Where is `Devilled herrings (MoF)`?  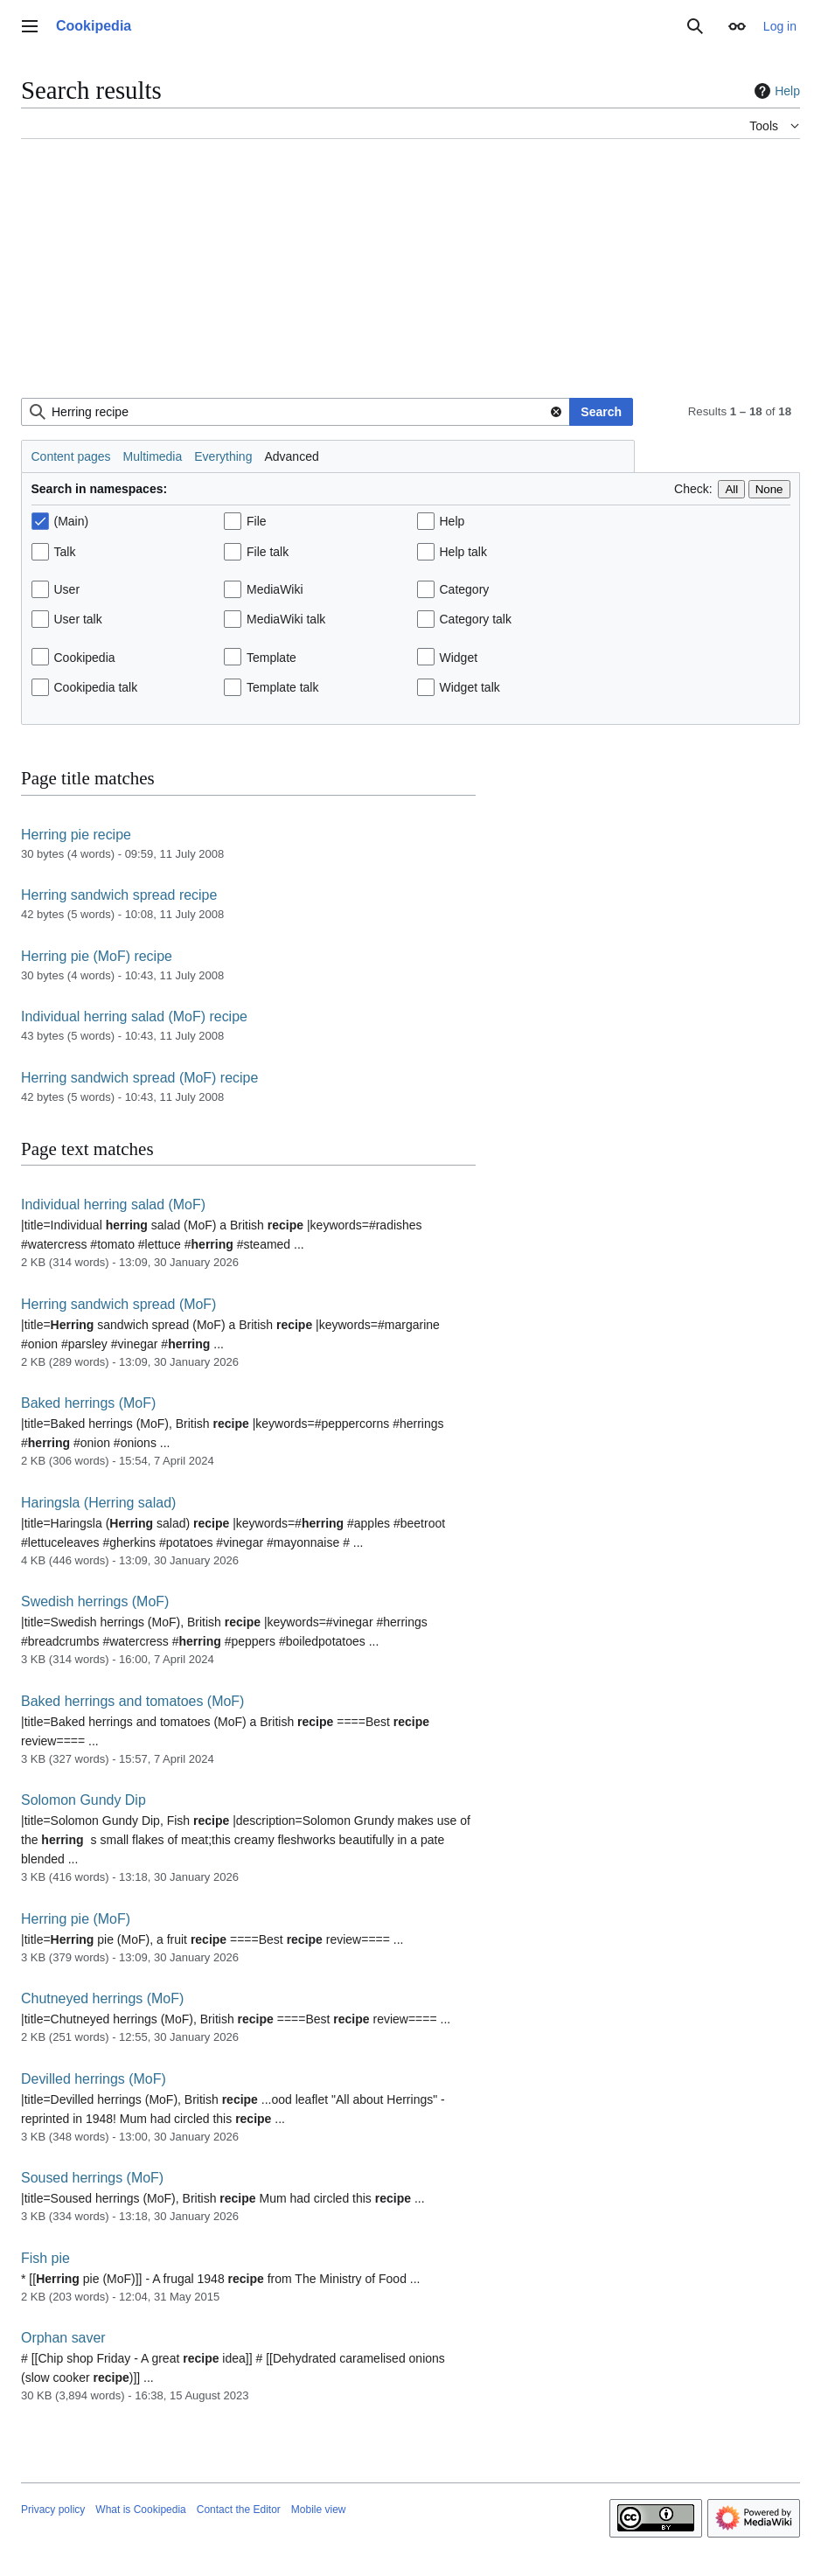
Devilled herrings (MoF) is located at coordinates (93, 2078).